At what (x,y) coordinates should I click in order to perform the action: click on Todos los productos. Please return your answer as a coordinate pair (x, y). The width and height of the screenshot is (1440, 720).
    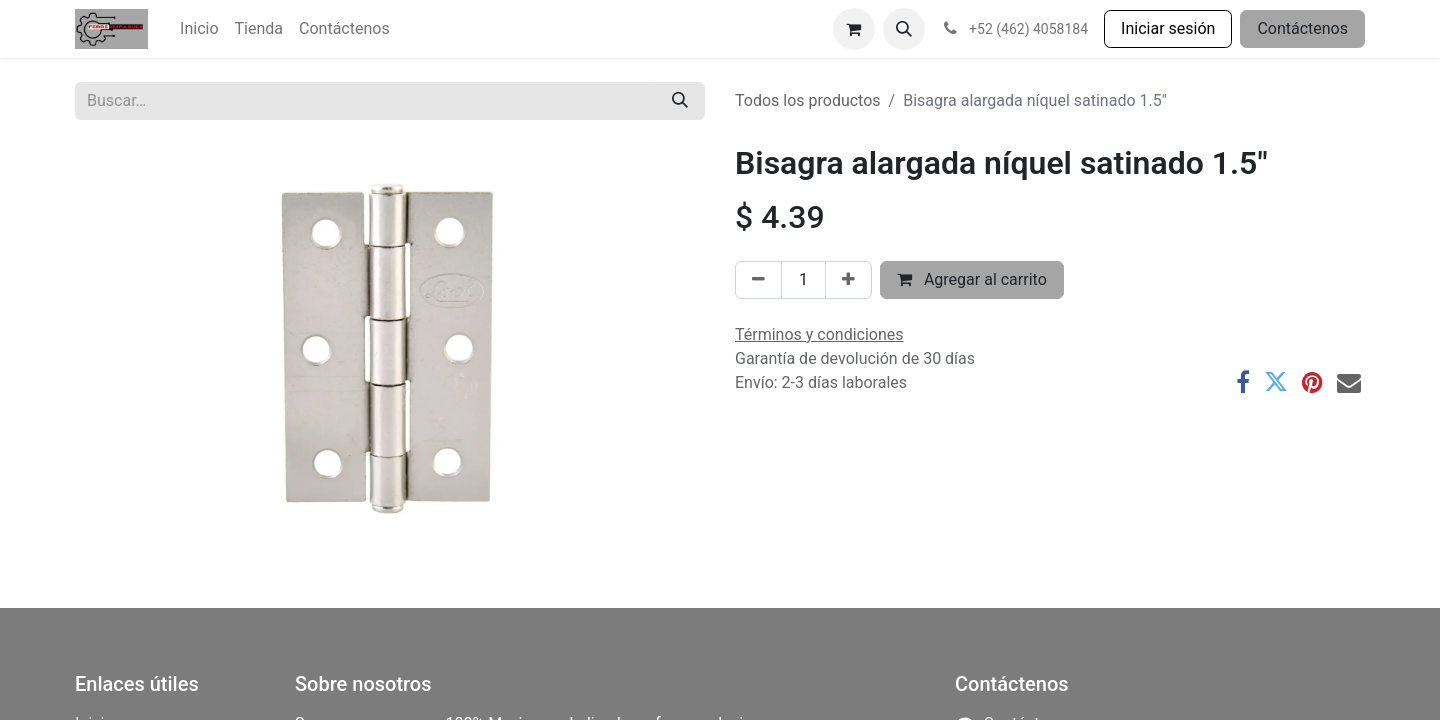
    Looking at the image, I should click on (808, 100).